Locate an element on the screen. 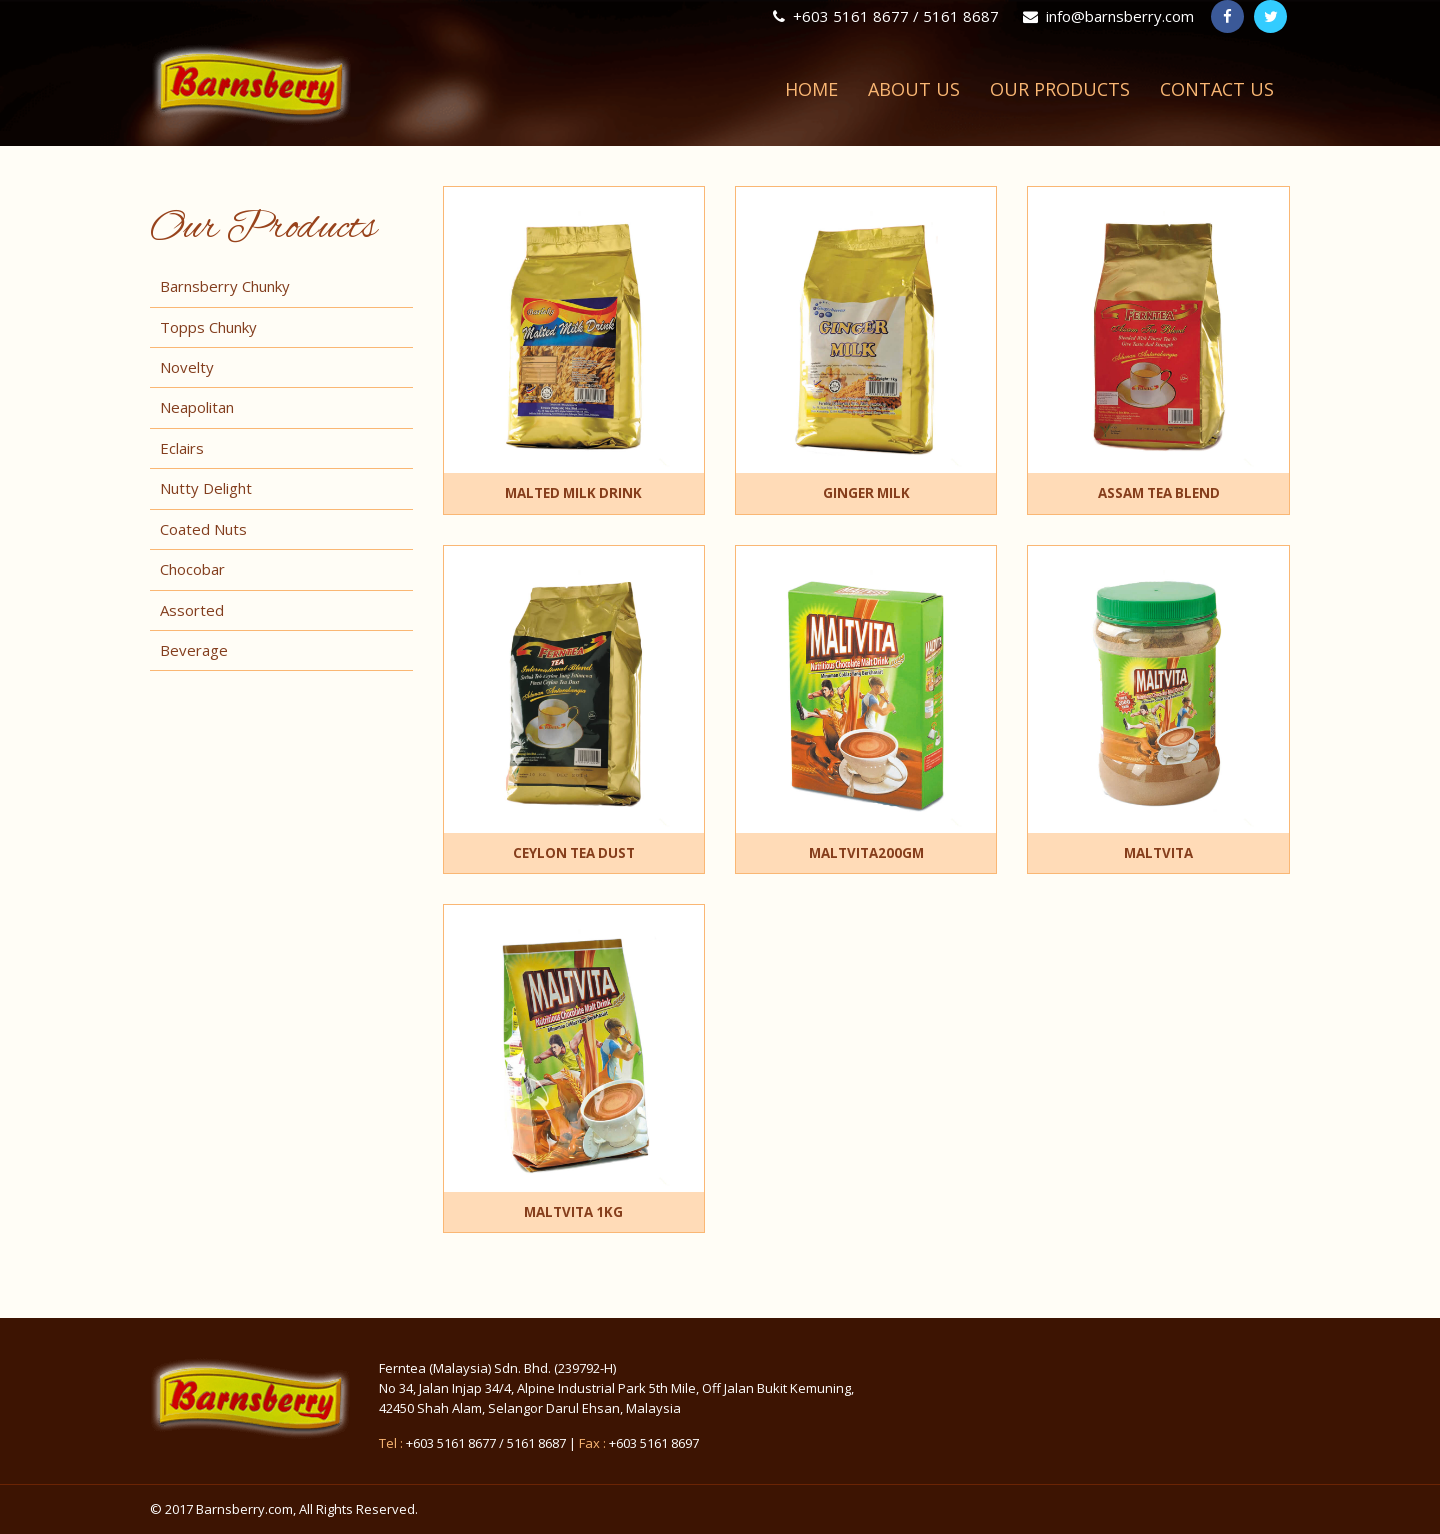 The width and height of the screenshot is (1440, 1534). Novelty is located at coordinates (187, 367).